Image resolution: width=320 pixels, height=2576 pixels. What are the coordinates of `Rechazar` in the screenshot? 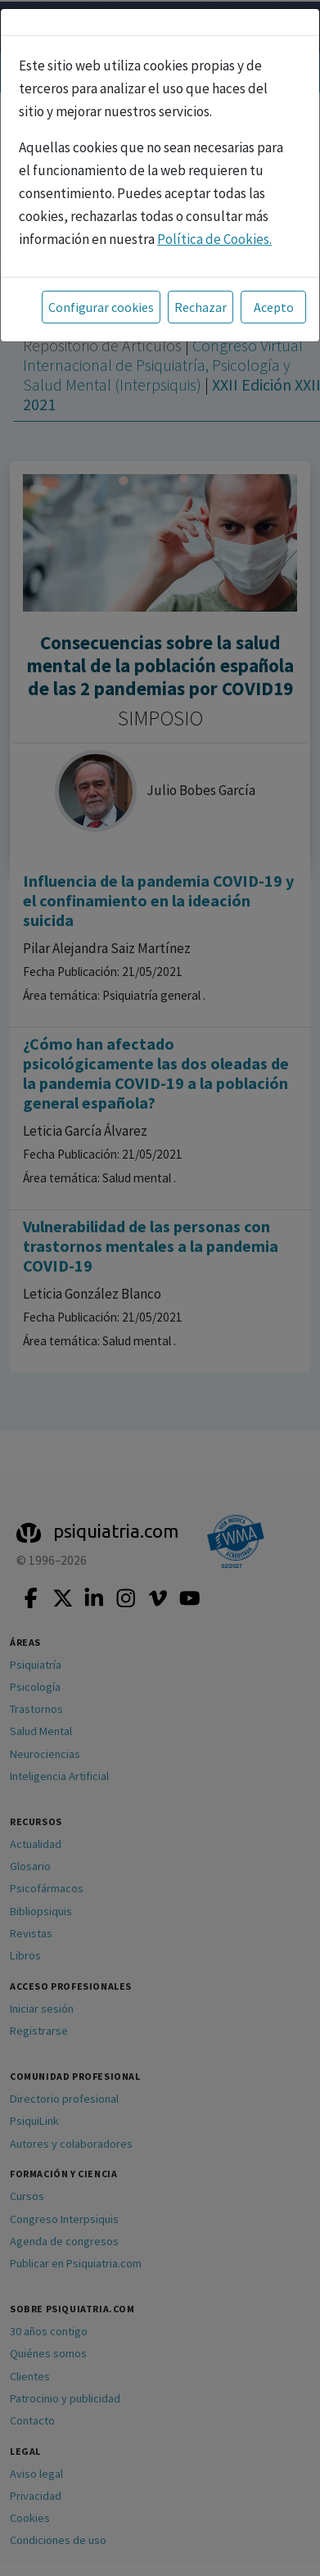 It's located at (200, 307).